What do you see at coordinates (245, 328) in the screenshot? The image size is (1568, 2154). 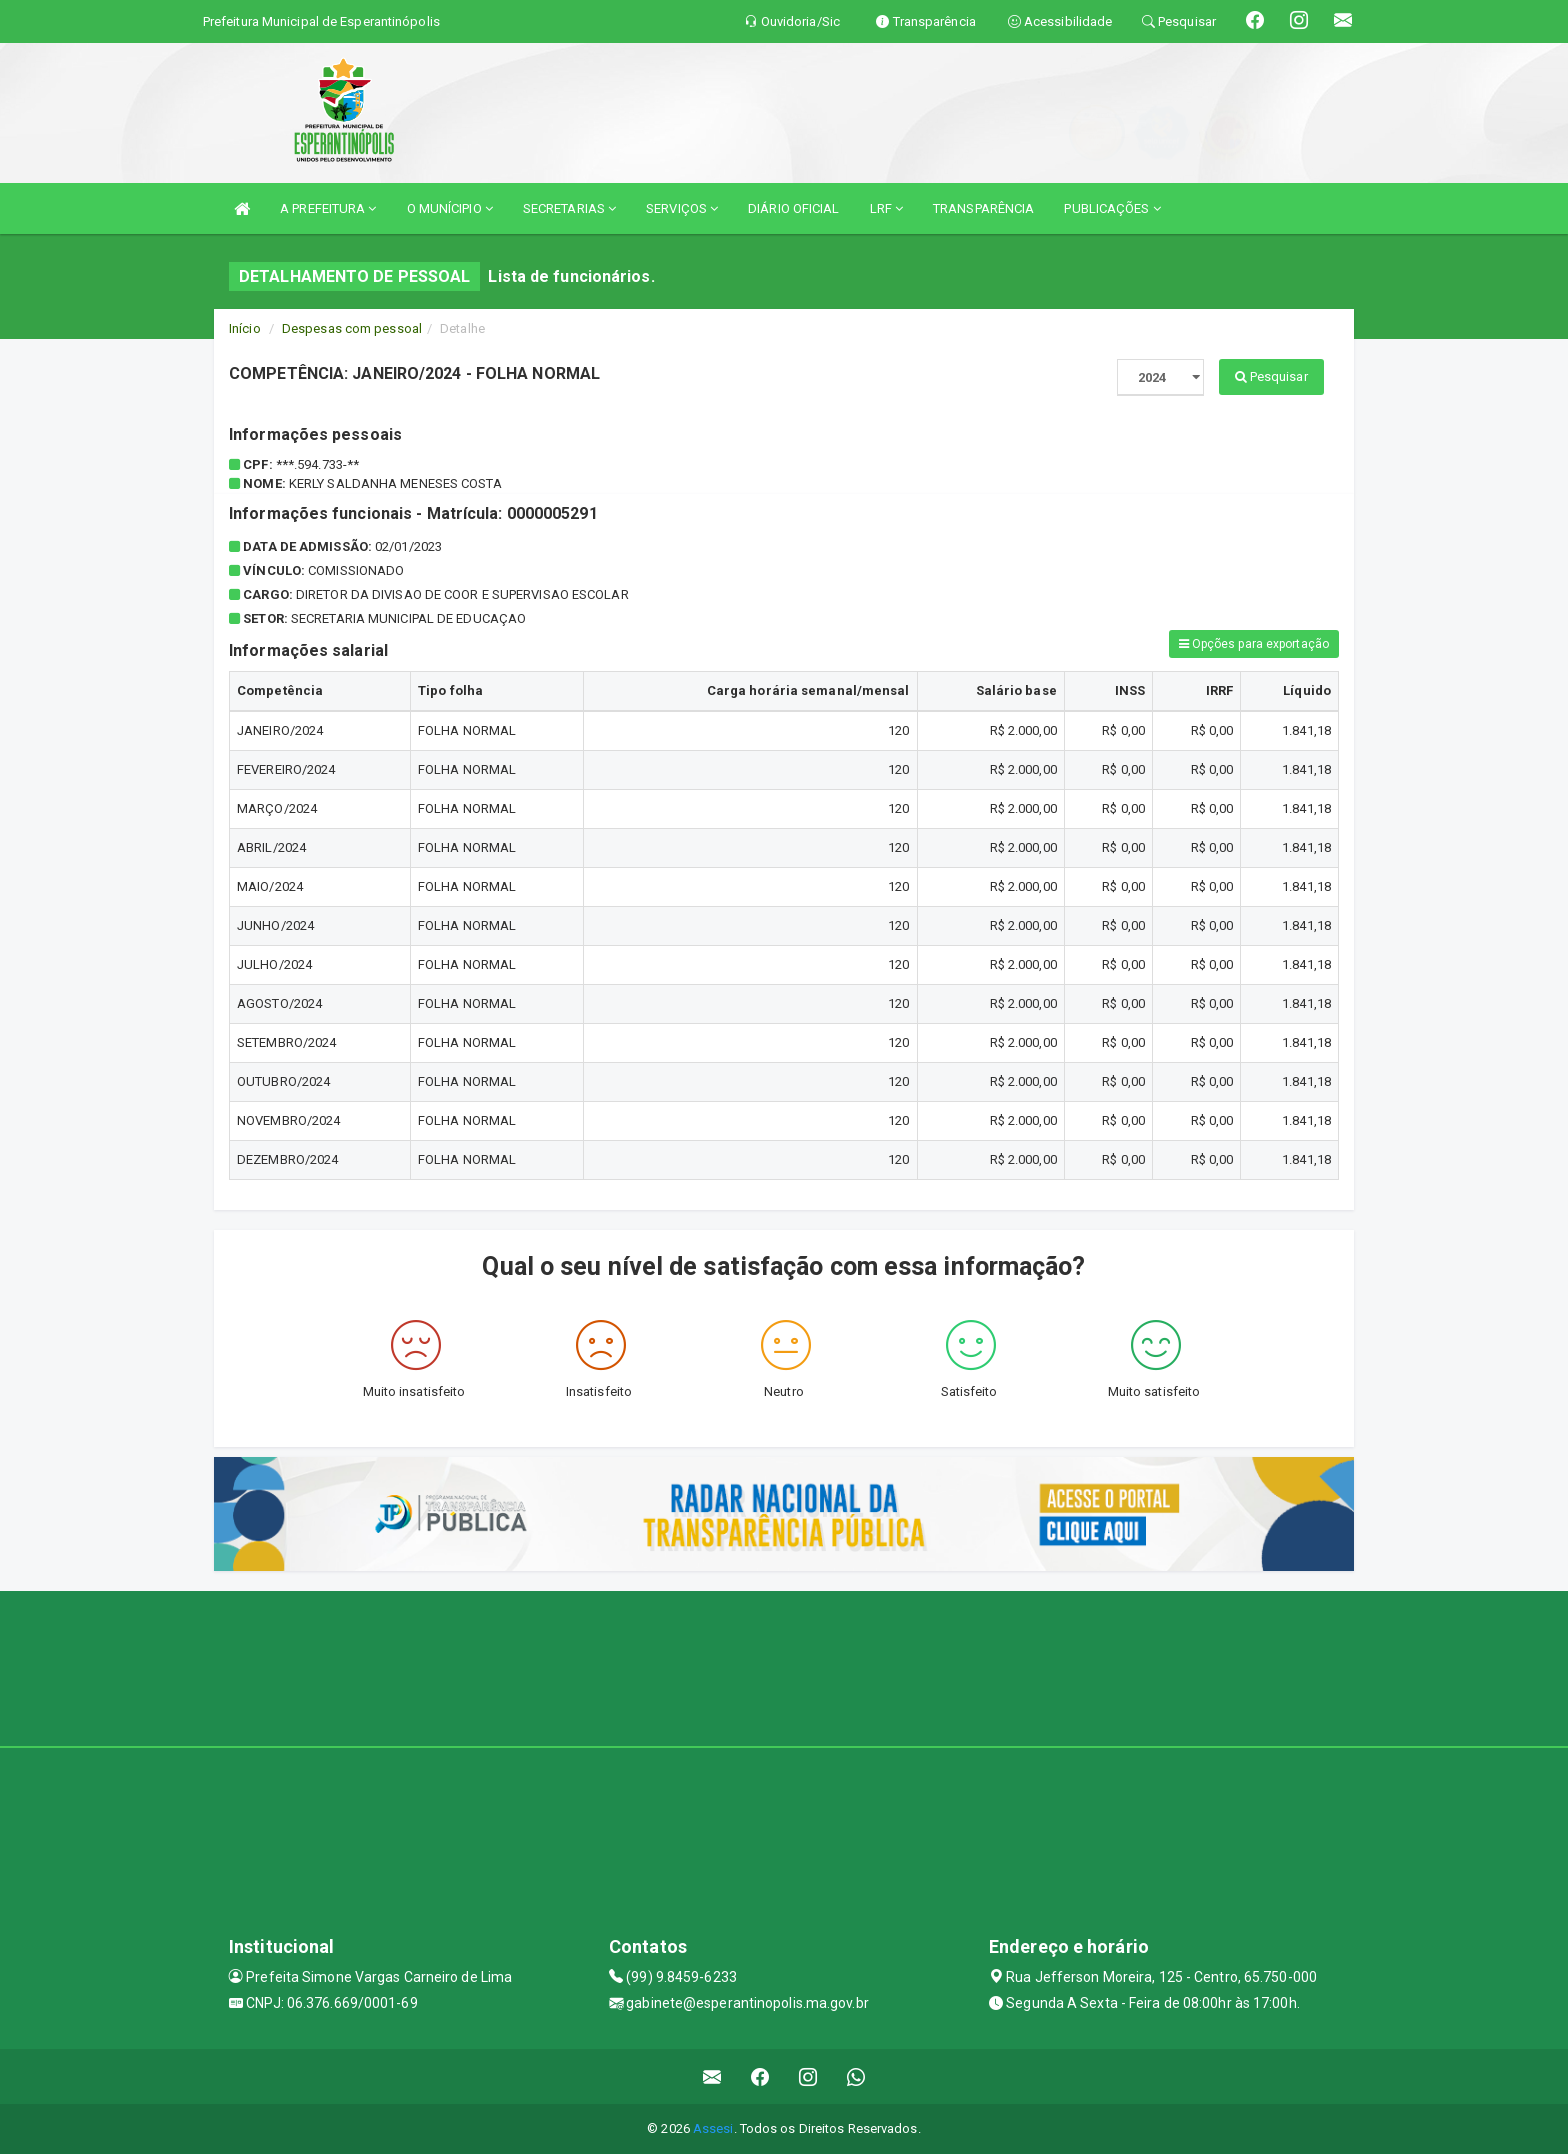 I see `Início` at bounding box center [245, 328].